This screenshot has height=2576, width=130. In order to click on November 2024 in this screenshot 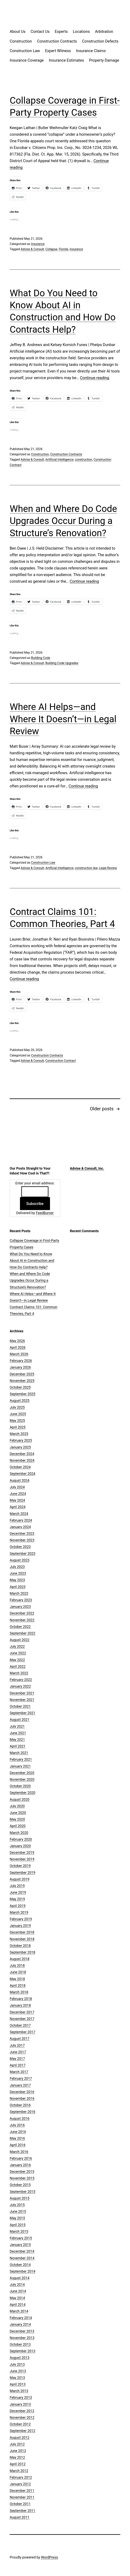, I will do `click(22, 1460)`.